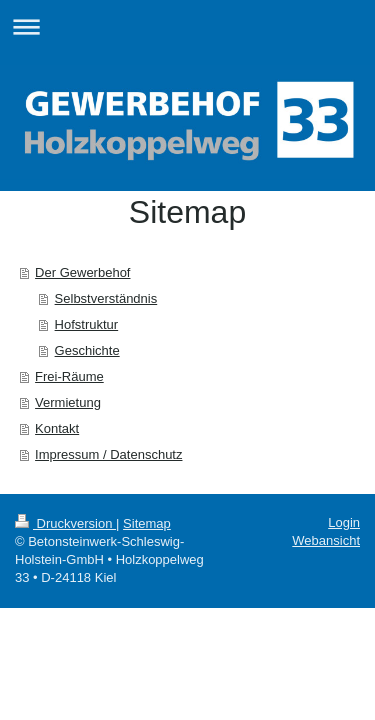 The image size is (375, 720). Describe the element at coordinates (108, 454) in the screenshot. I see `Impressum / Datenschutz` at that location.